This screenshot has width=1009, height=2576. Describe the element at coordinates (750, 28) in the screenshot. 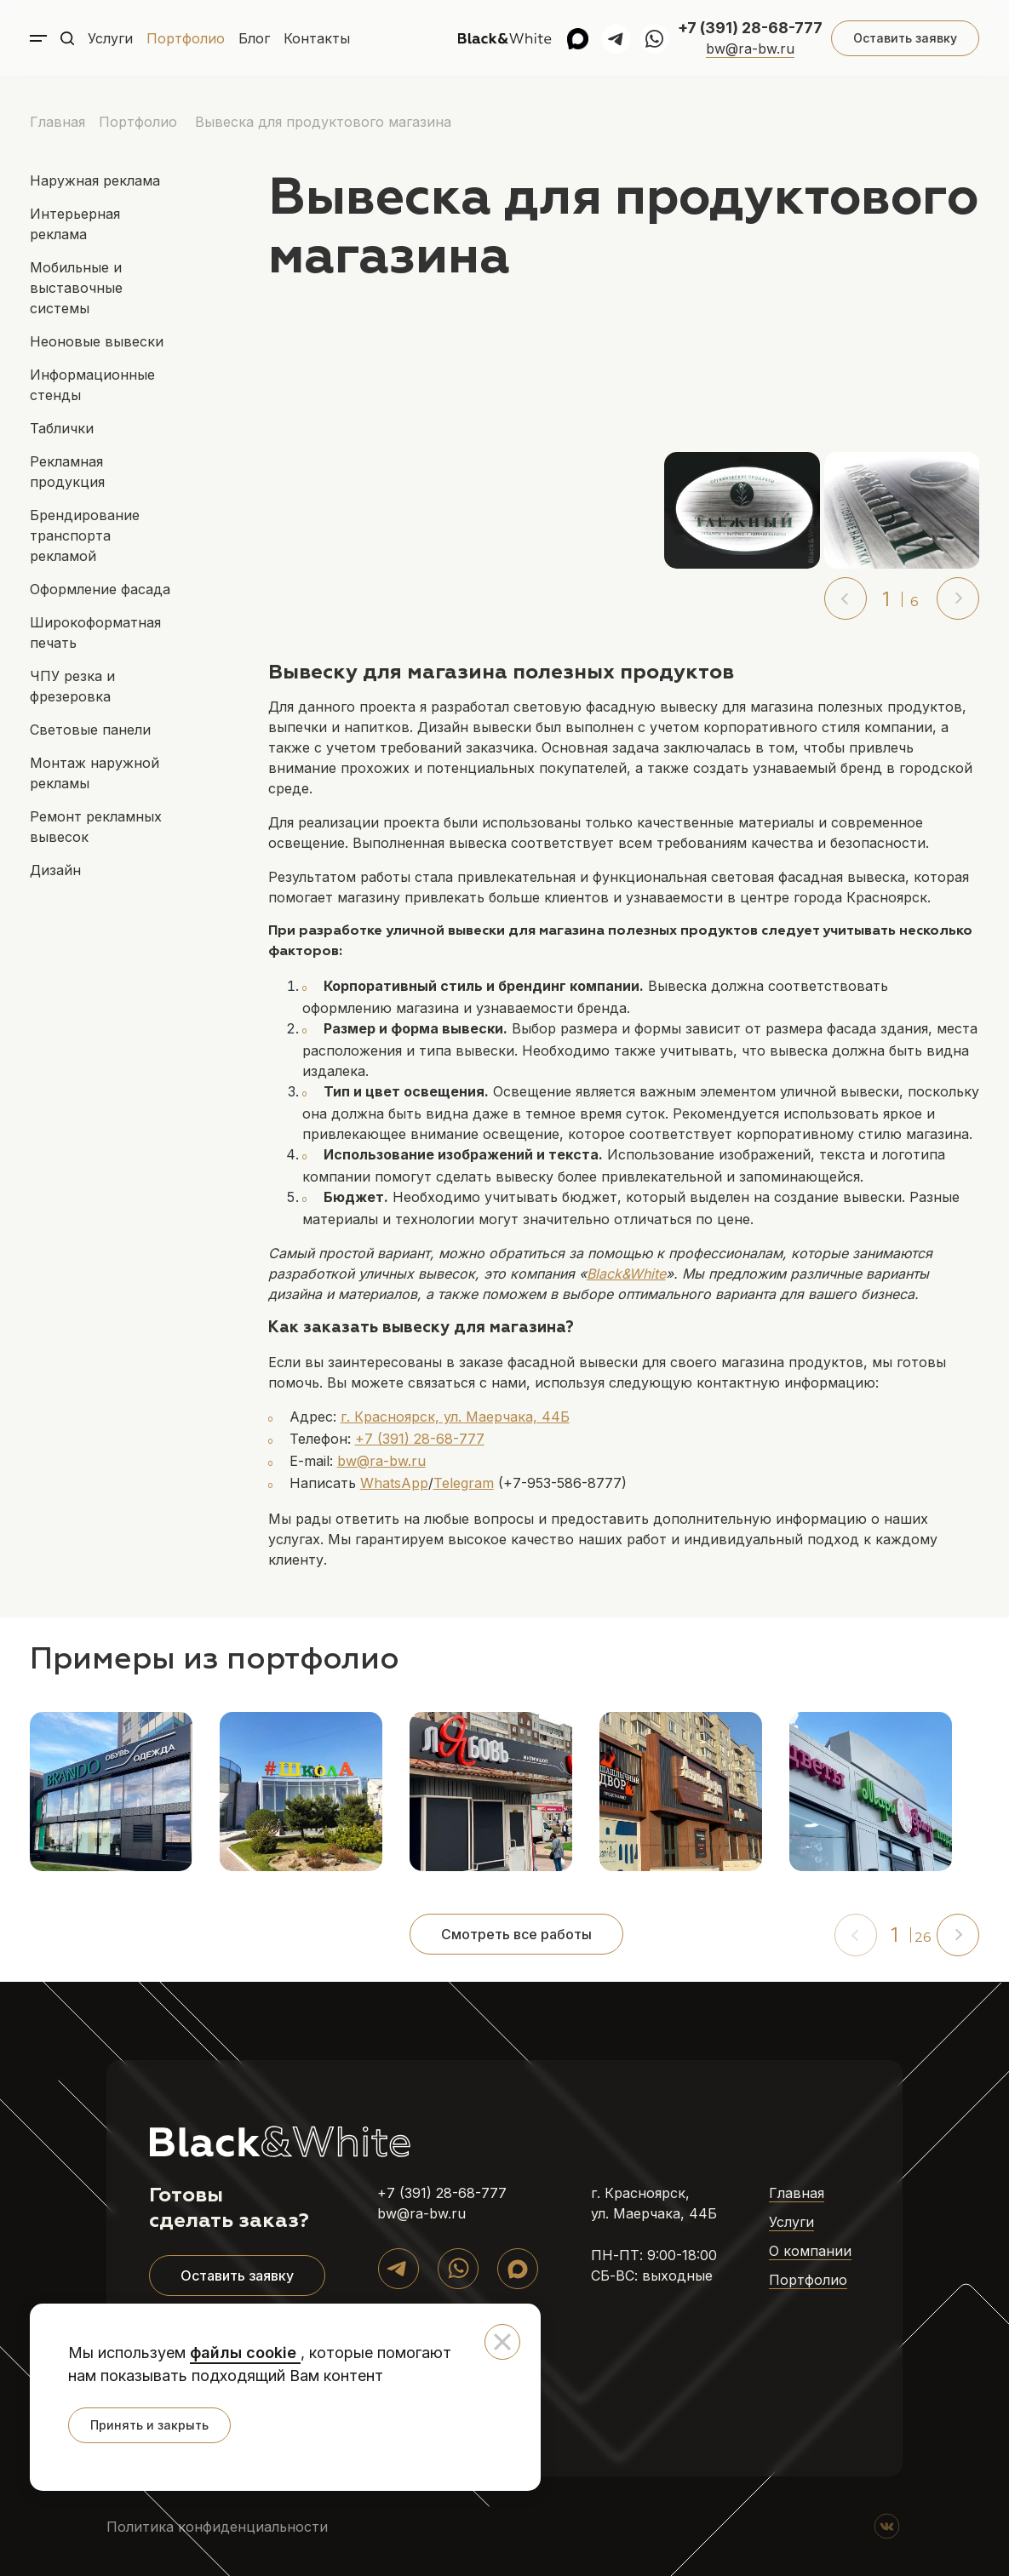

I see `+7 (391) 28-68-777` at that location.